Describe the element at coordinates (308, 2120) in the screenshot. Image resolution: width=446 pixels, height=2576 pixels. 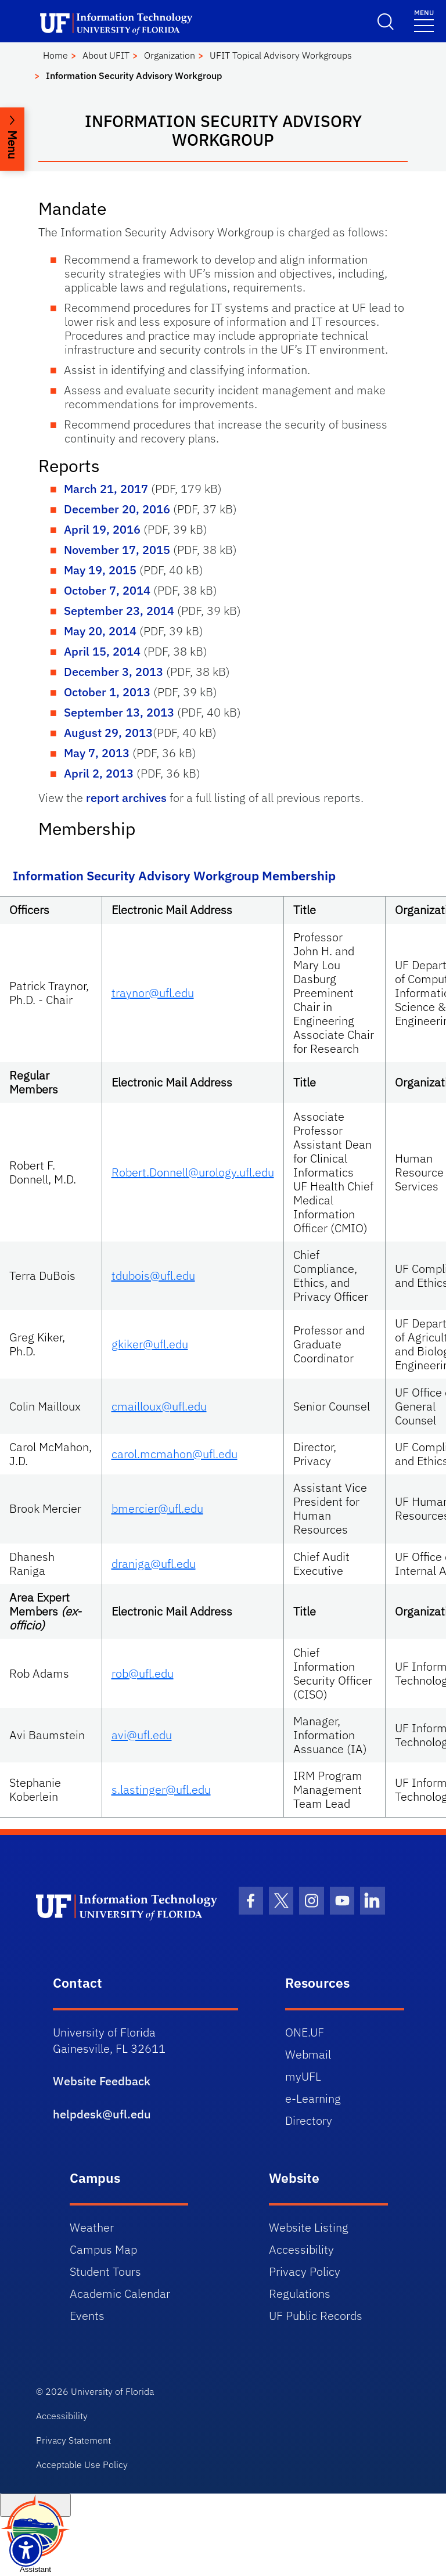
I see `Directory` at that location.